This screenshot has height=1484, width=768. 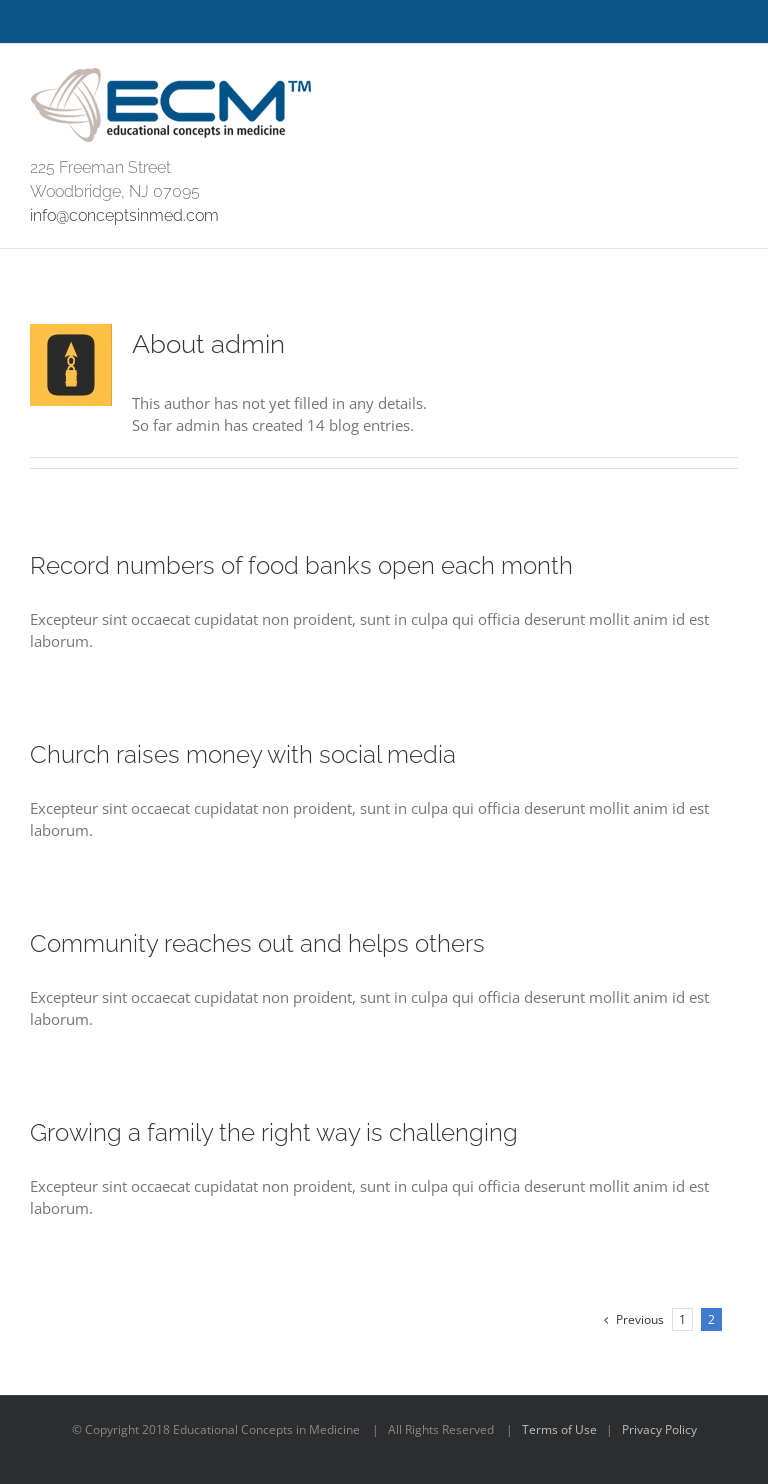 What do you see at coordinates (257, 943) in the screenshot?
I see `Community reaches out and helps others` at bounding box center [257, 943].